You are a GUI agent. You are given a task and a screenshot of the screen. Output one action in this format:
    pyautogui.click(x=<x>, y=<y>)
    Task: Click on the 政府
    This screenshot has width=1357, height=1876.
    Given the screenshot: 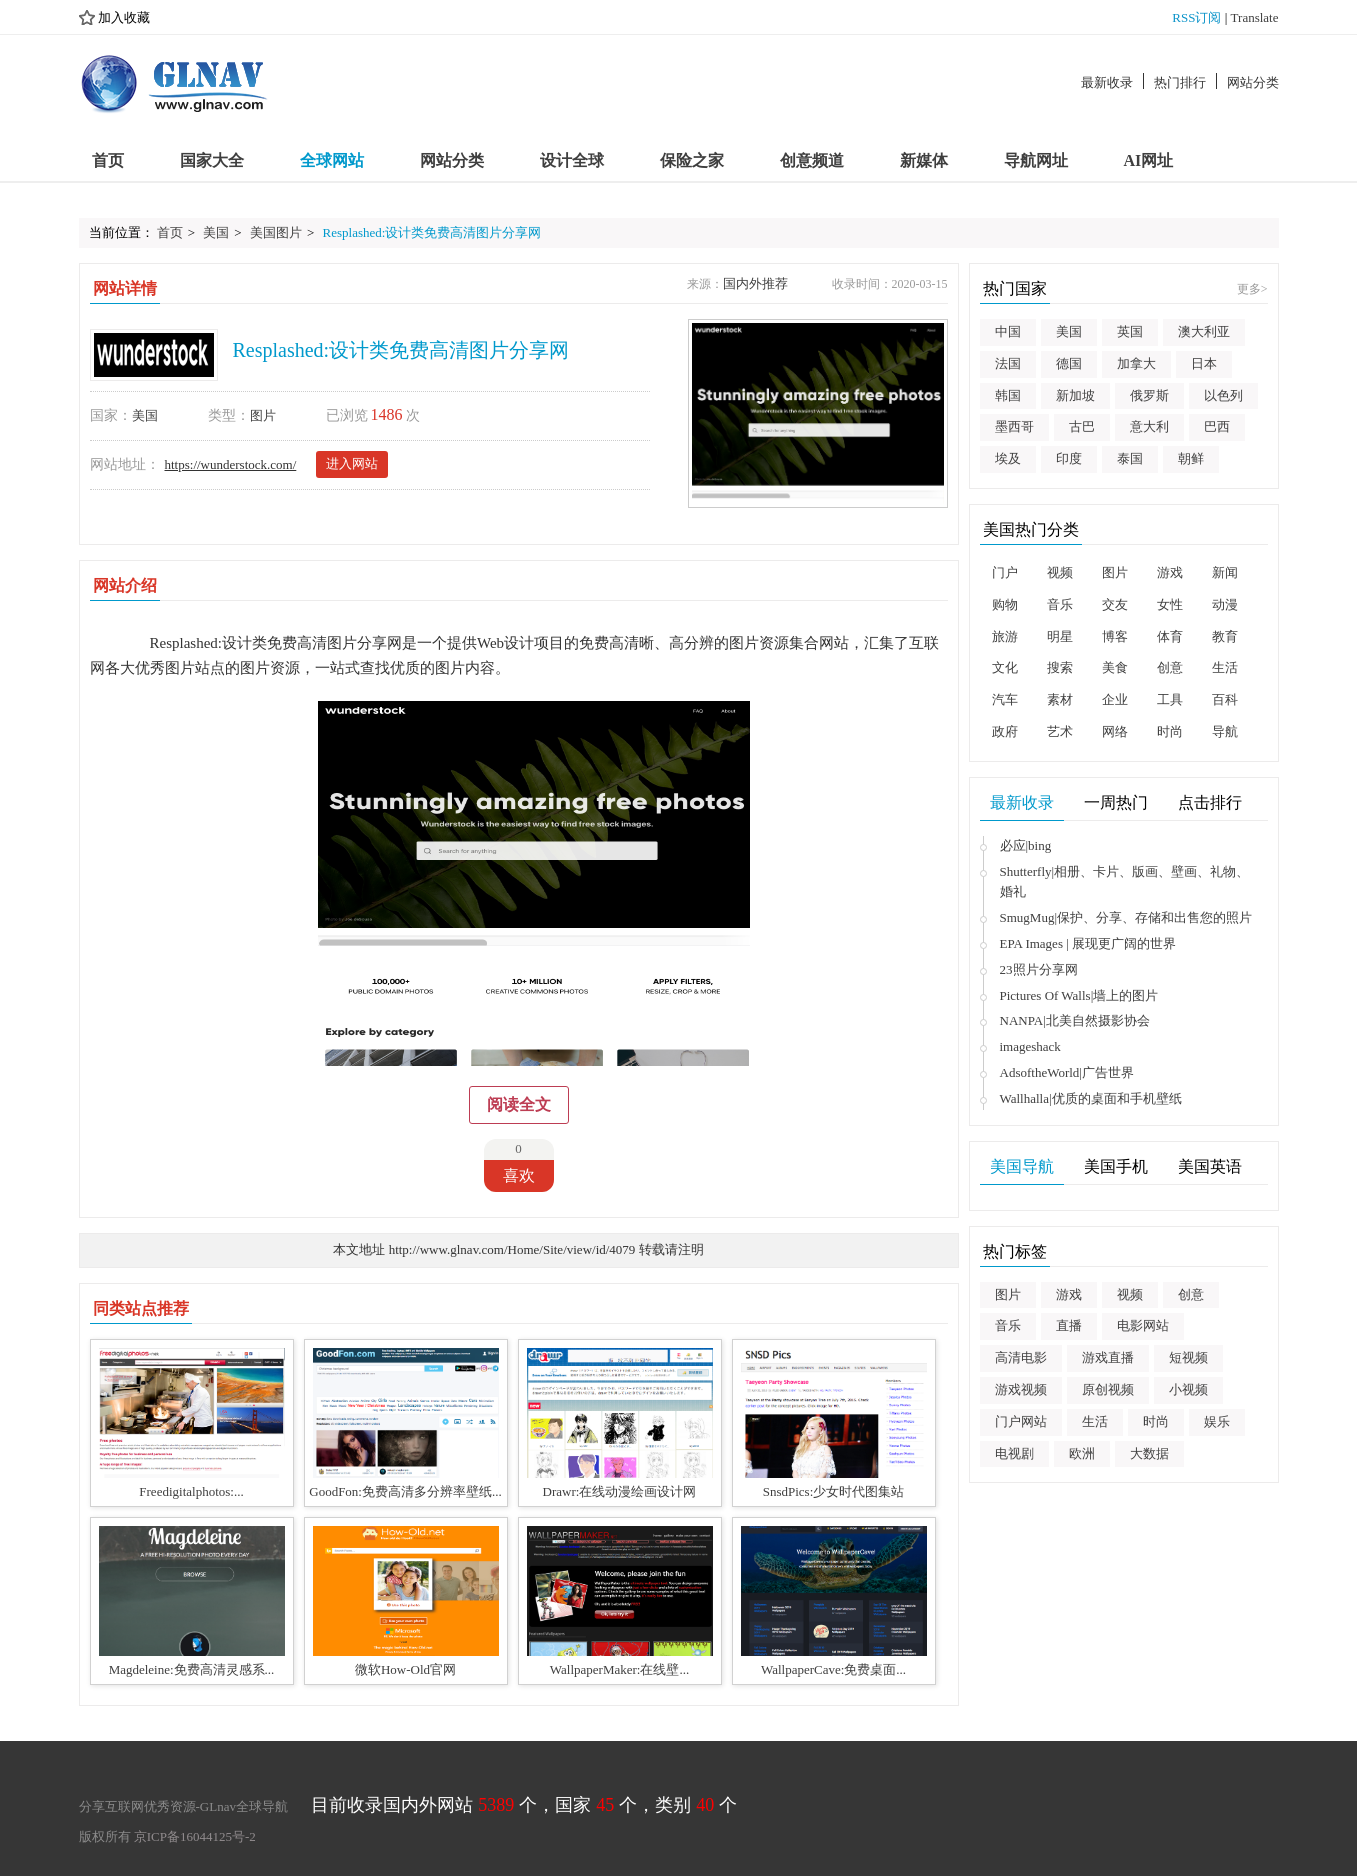 What is the action you would take?
    pyautogui.click(x=1005, y=731)
    